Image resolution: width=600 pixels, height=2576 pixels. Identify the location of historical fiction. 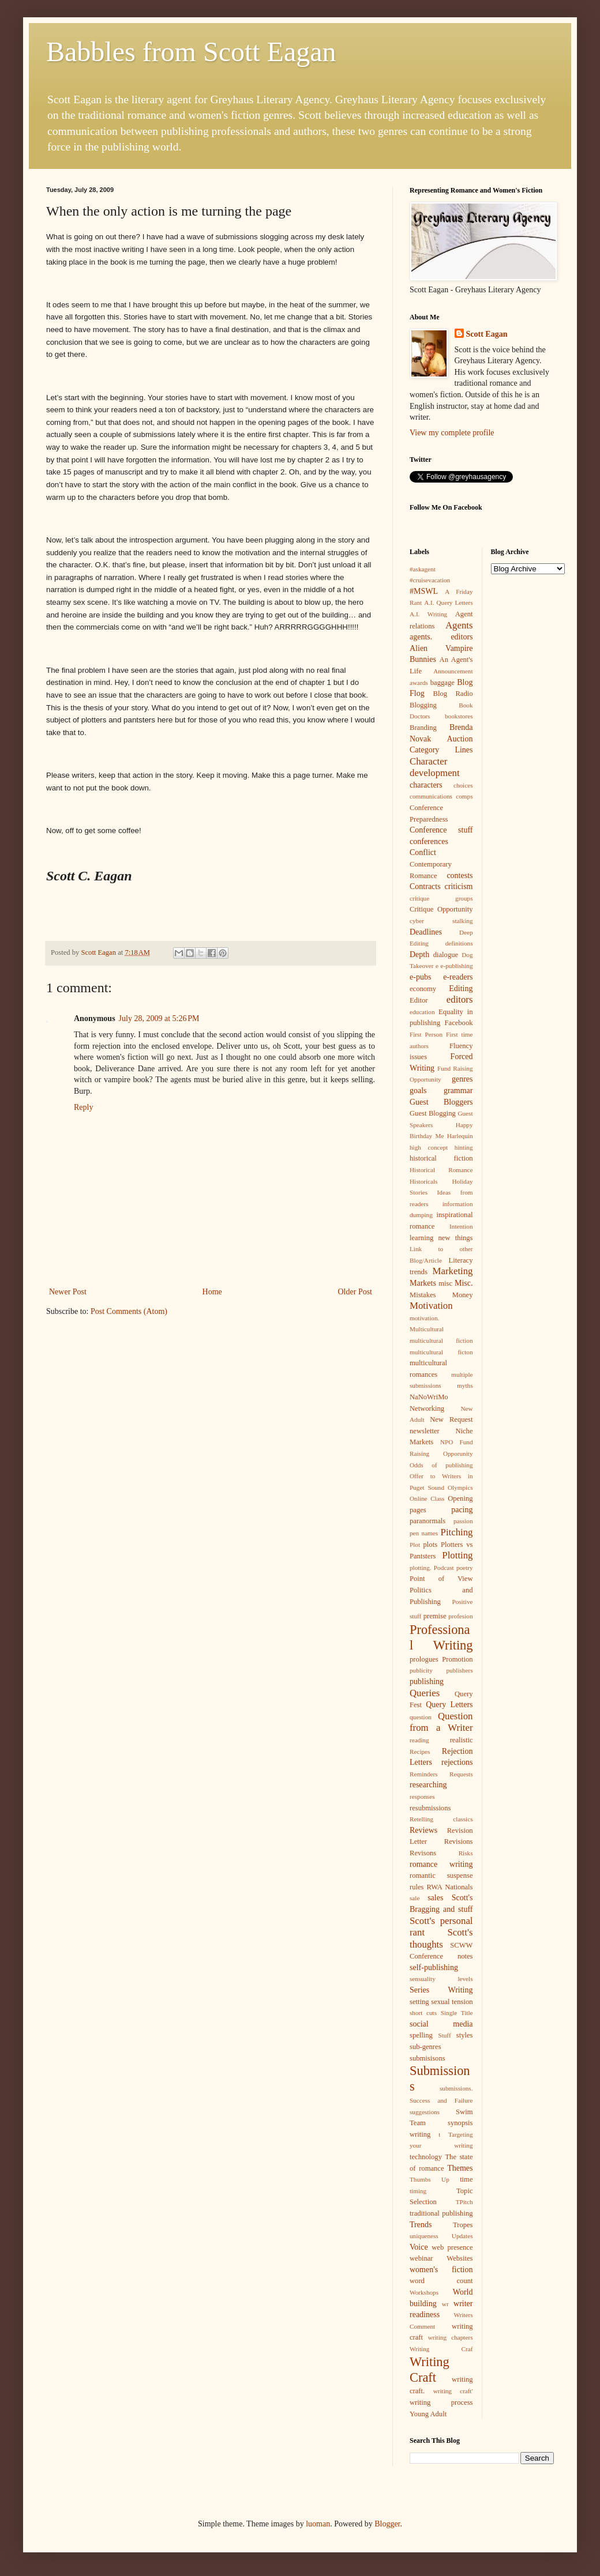
(441, 1158).